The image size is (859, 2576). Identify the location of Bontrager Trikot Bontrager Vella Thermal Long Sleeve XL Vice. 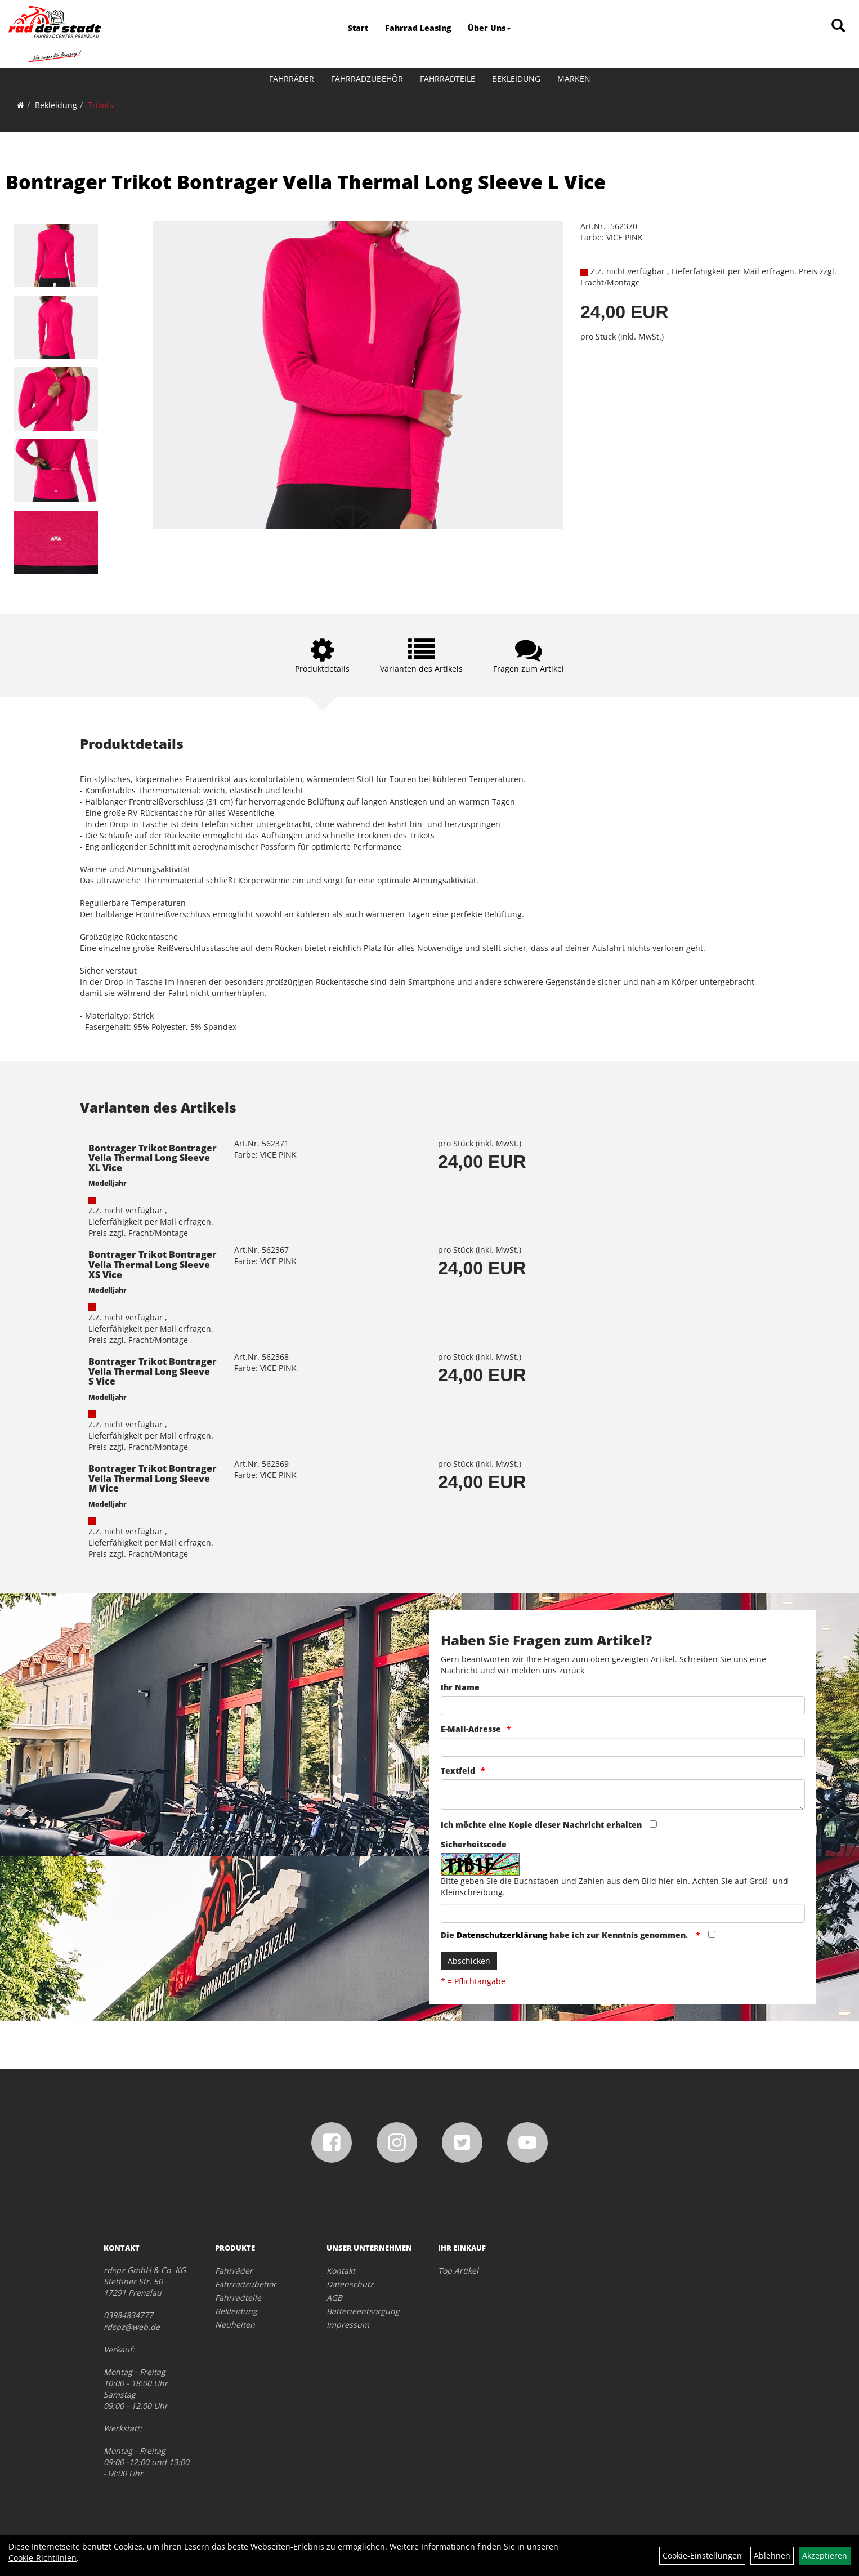
(152, 1158).